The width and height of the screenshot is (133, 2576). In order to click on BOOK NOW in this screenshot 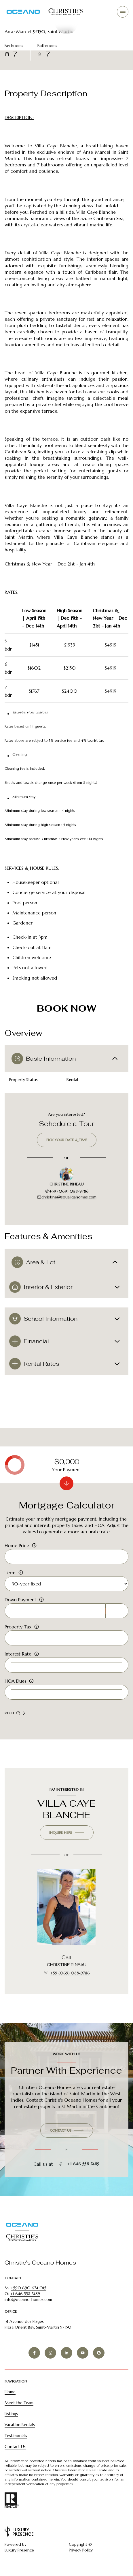, I will do `click(66, 1008)`.